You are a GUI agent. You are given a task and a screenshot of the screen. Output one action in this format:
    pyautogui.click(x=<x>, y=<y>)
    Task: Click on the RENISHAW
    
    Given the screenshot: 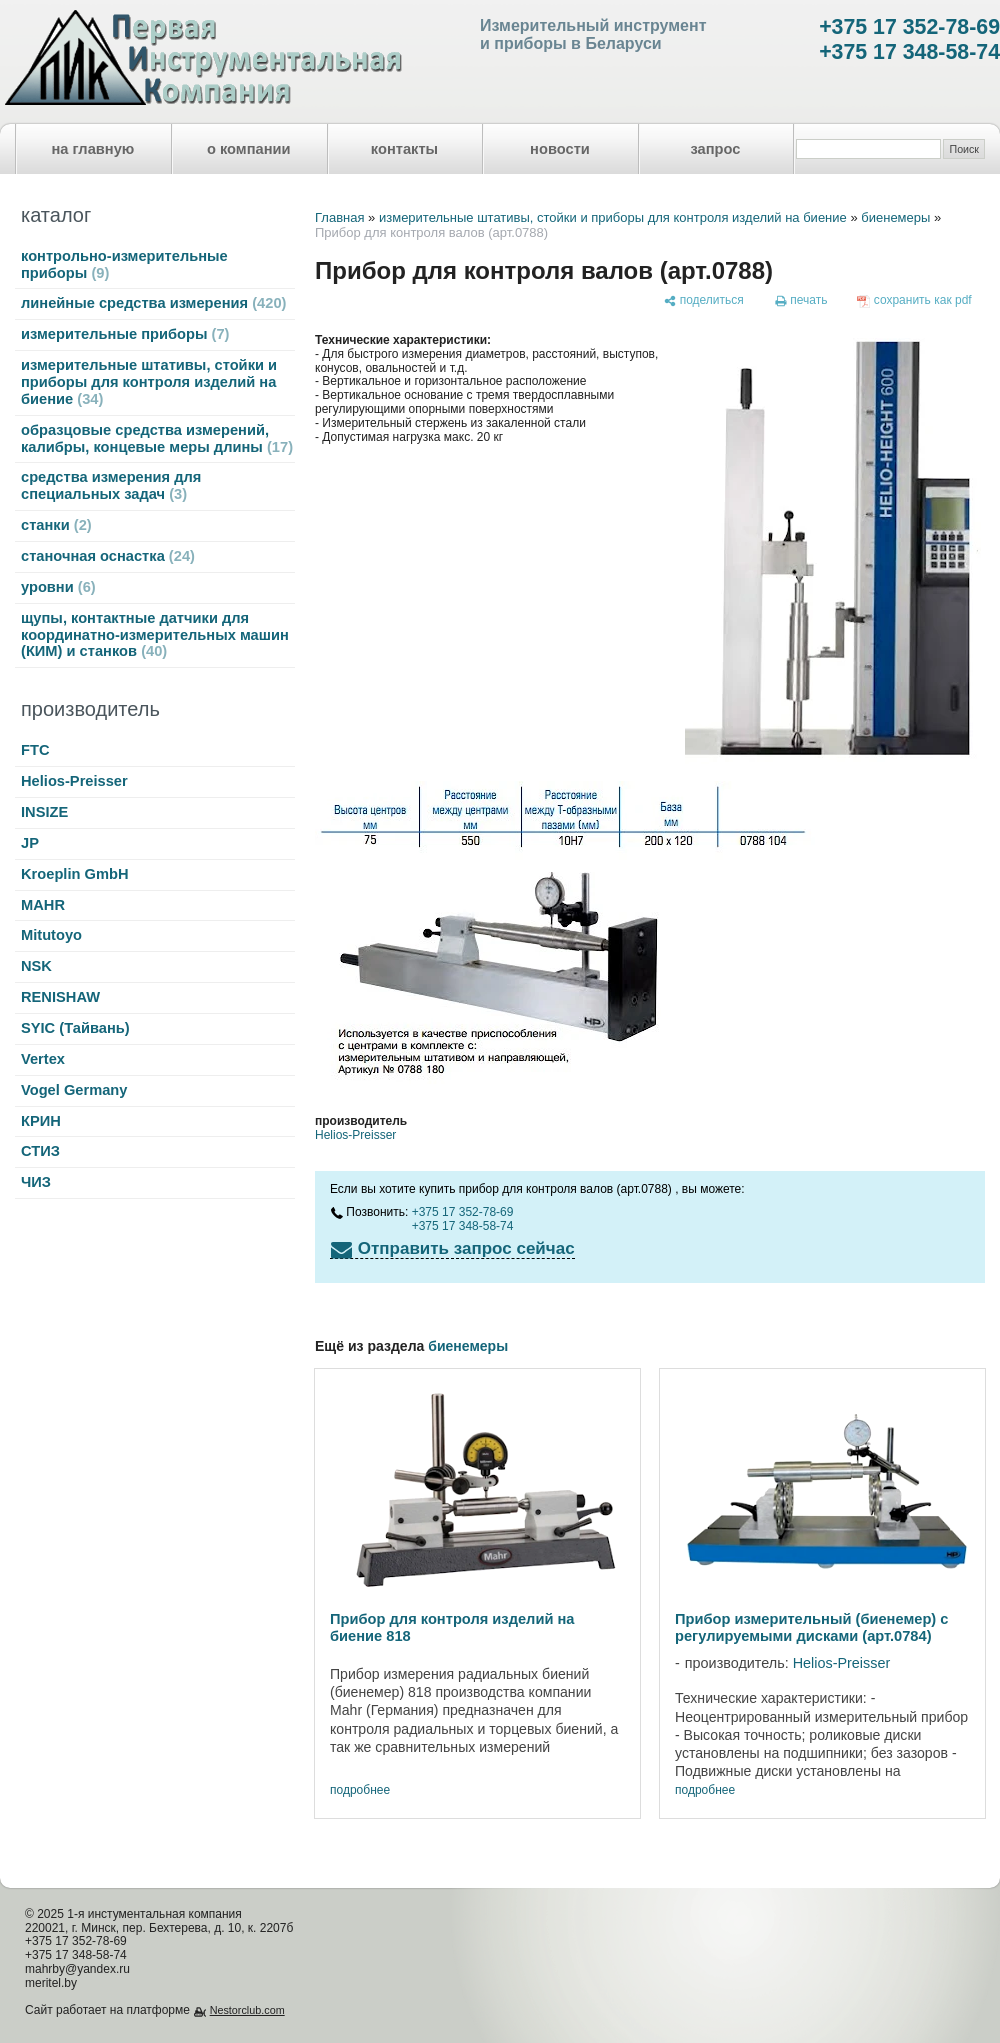 What is the action you would take?
    pyautogui.click(x=60, y=997)
    